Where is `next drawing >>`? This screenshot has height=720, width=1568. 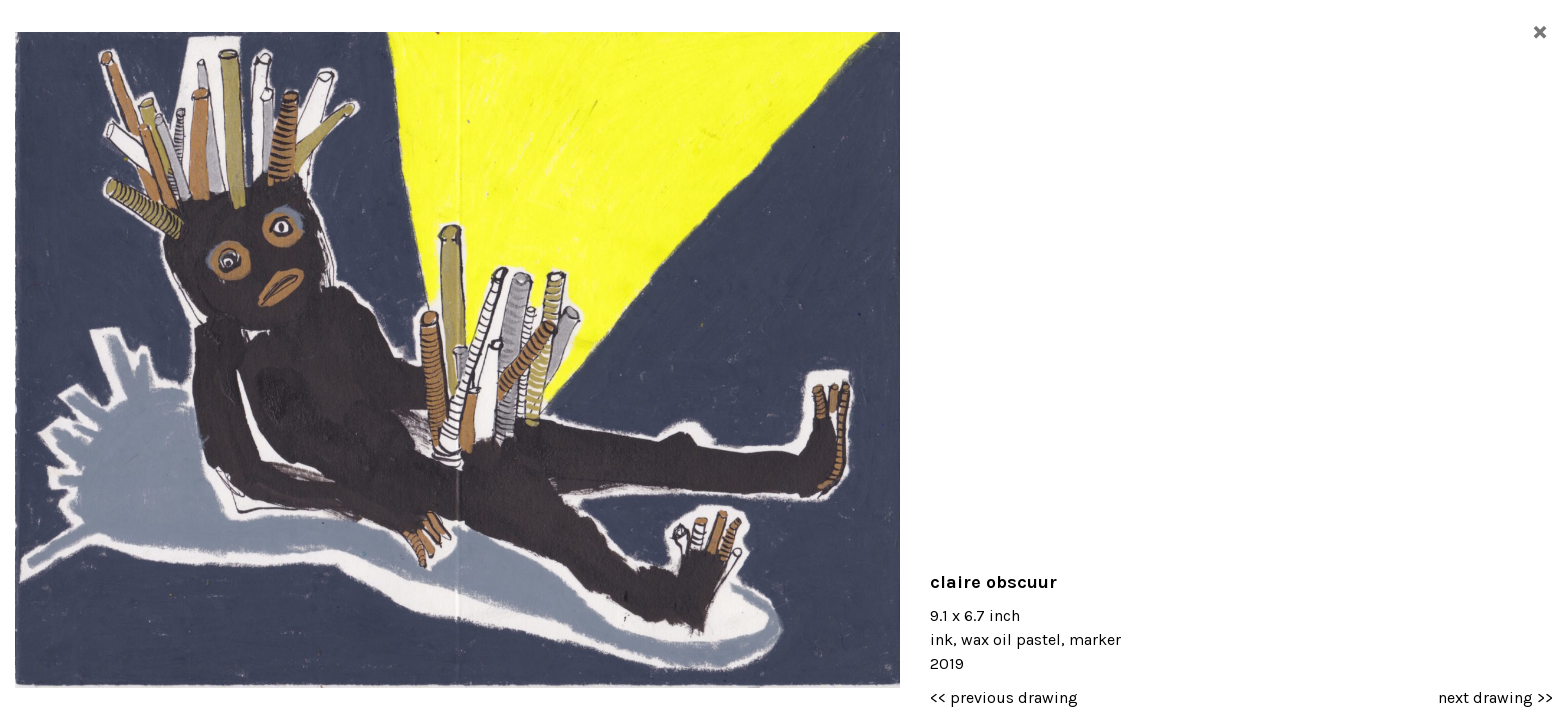 next drawing >> is located at coordinates (1495, 697).